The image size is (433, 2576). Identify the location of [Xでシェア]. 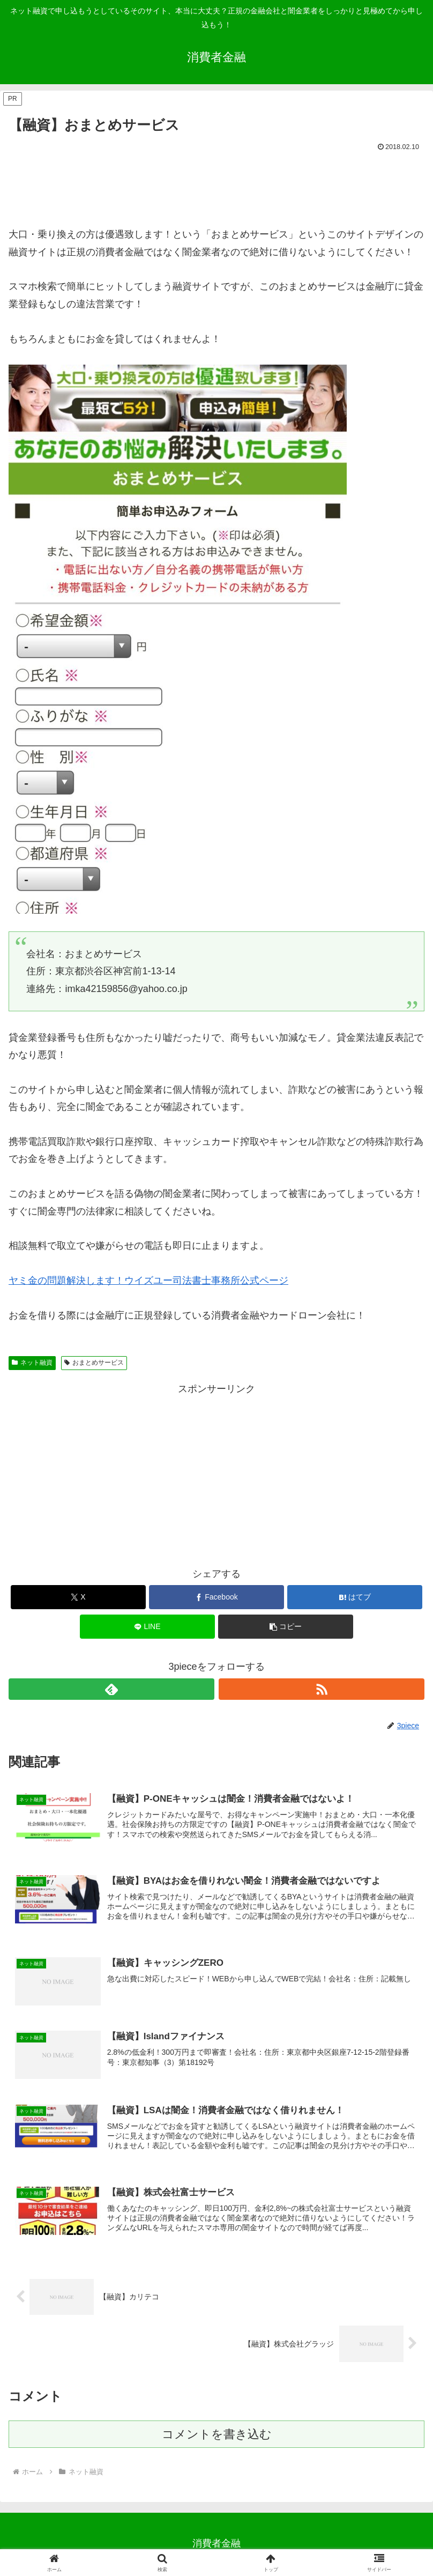
(78, 1597).